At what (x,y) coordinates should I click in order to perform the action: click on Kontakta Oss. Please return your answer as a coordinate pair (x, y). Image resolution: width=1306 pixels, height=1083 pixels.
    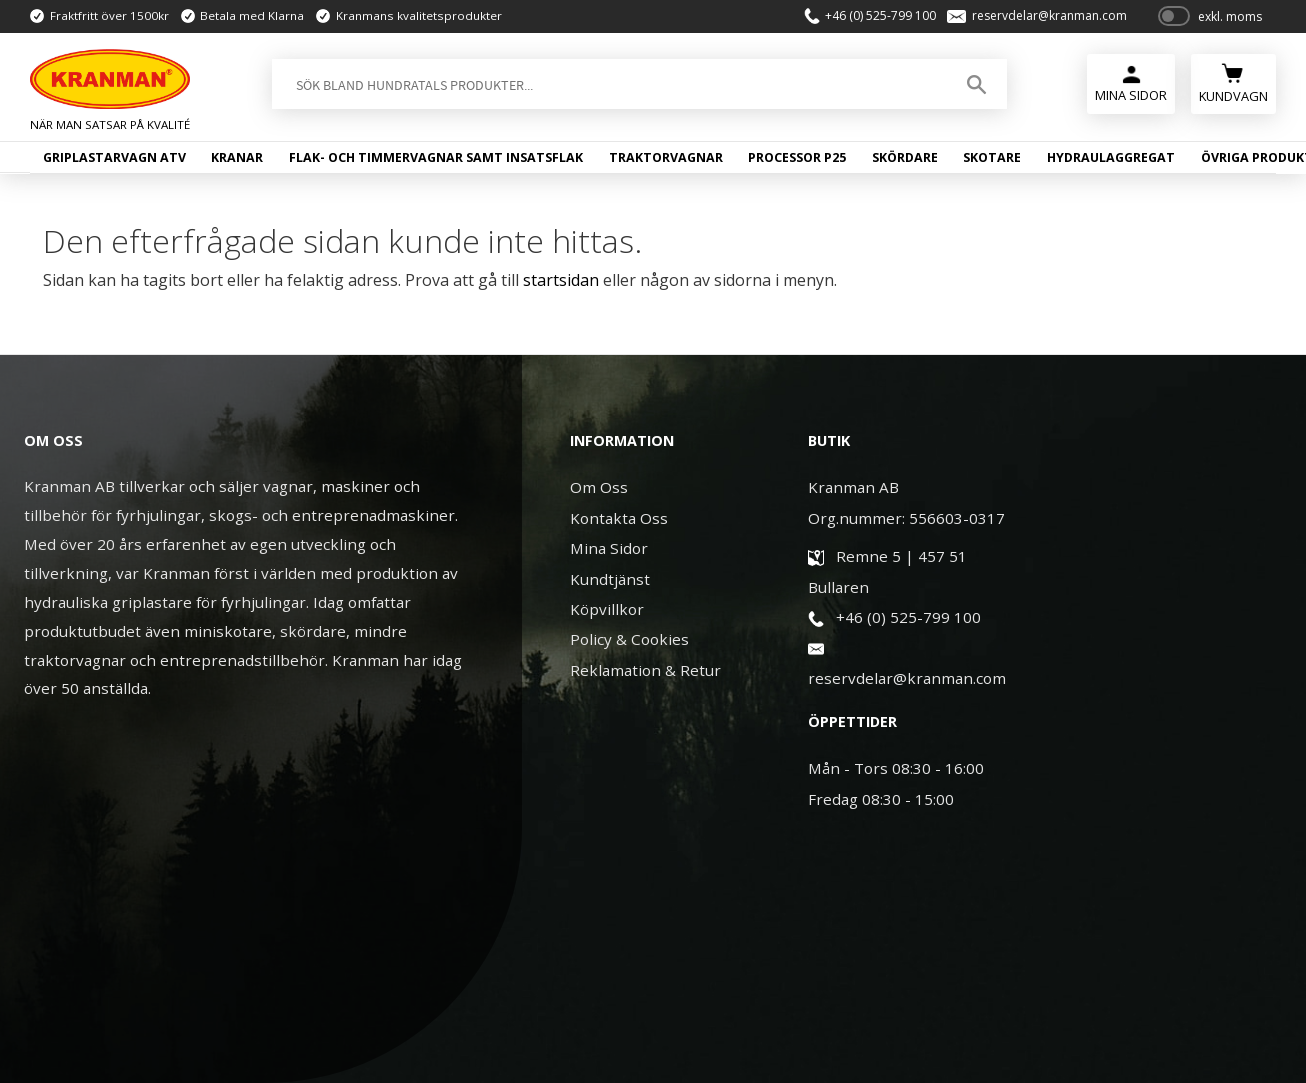
    Looking at the image, I should click on (619, 518).